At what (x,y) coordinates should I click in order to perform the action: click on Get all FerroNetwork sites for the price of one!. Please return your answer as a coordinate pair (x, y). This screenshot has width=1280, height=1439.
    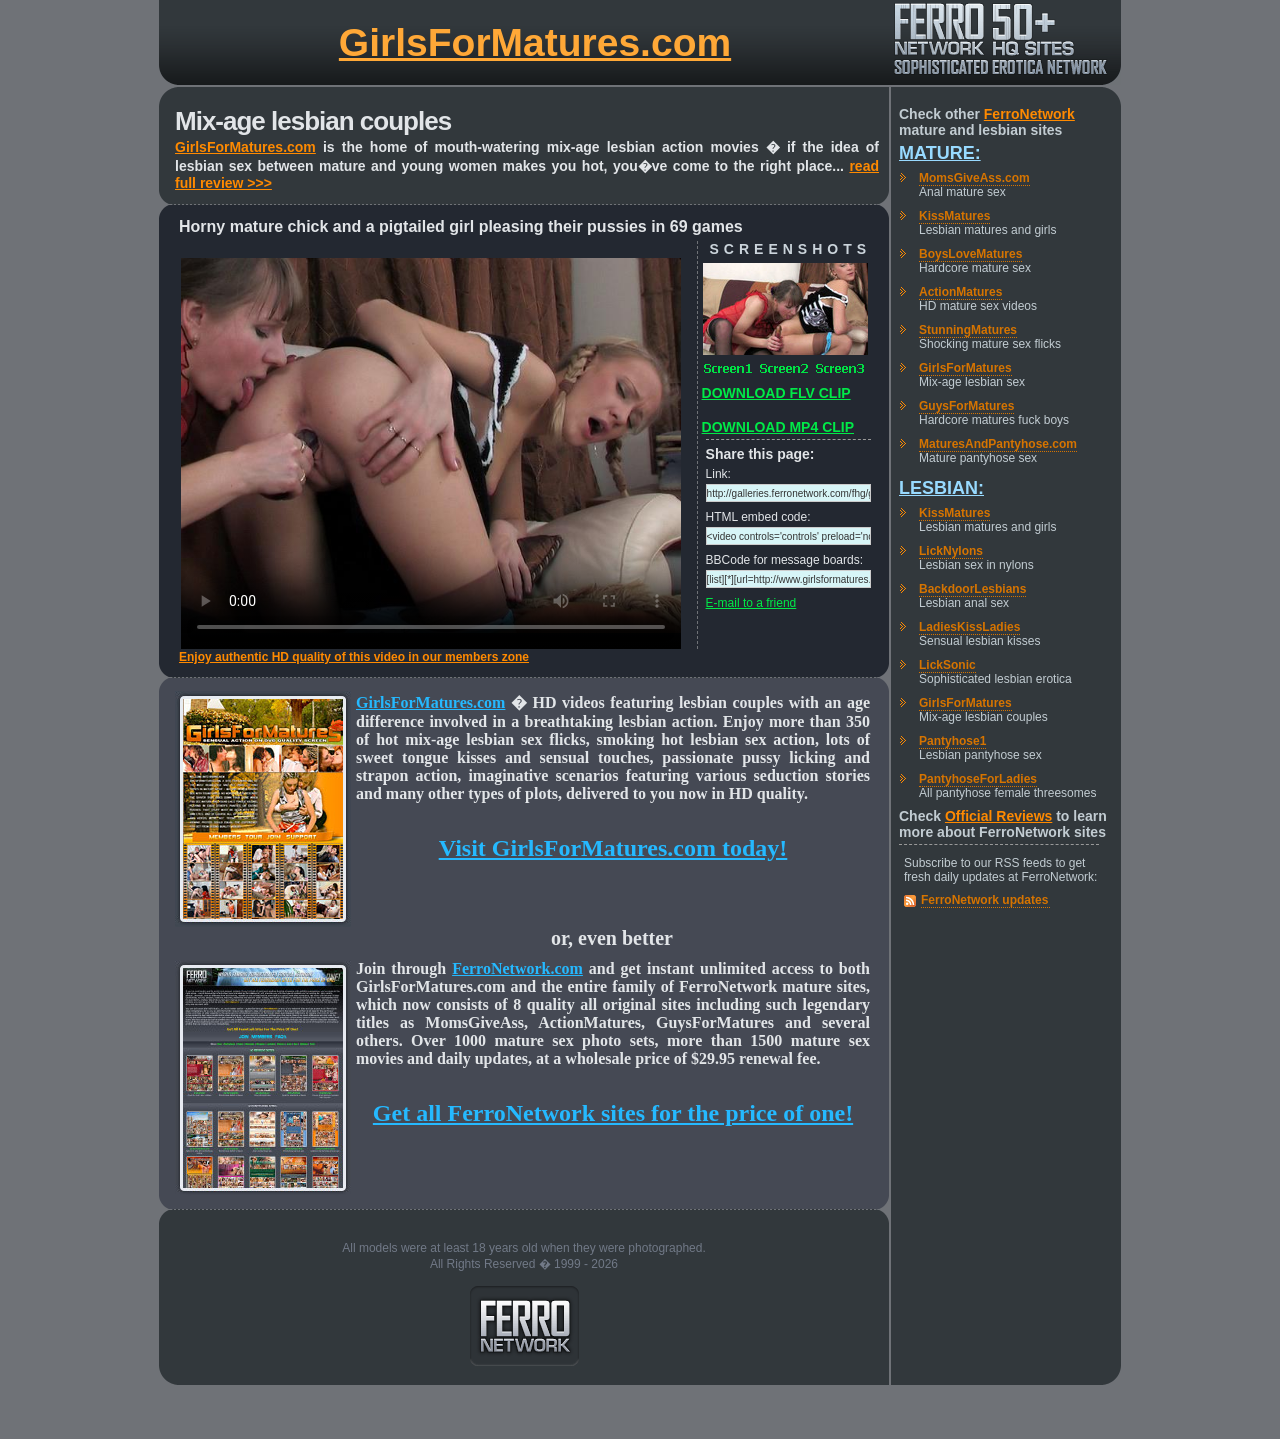
    Looking at the image, I should click on (613, 1113).